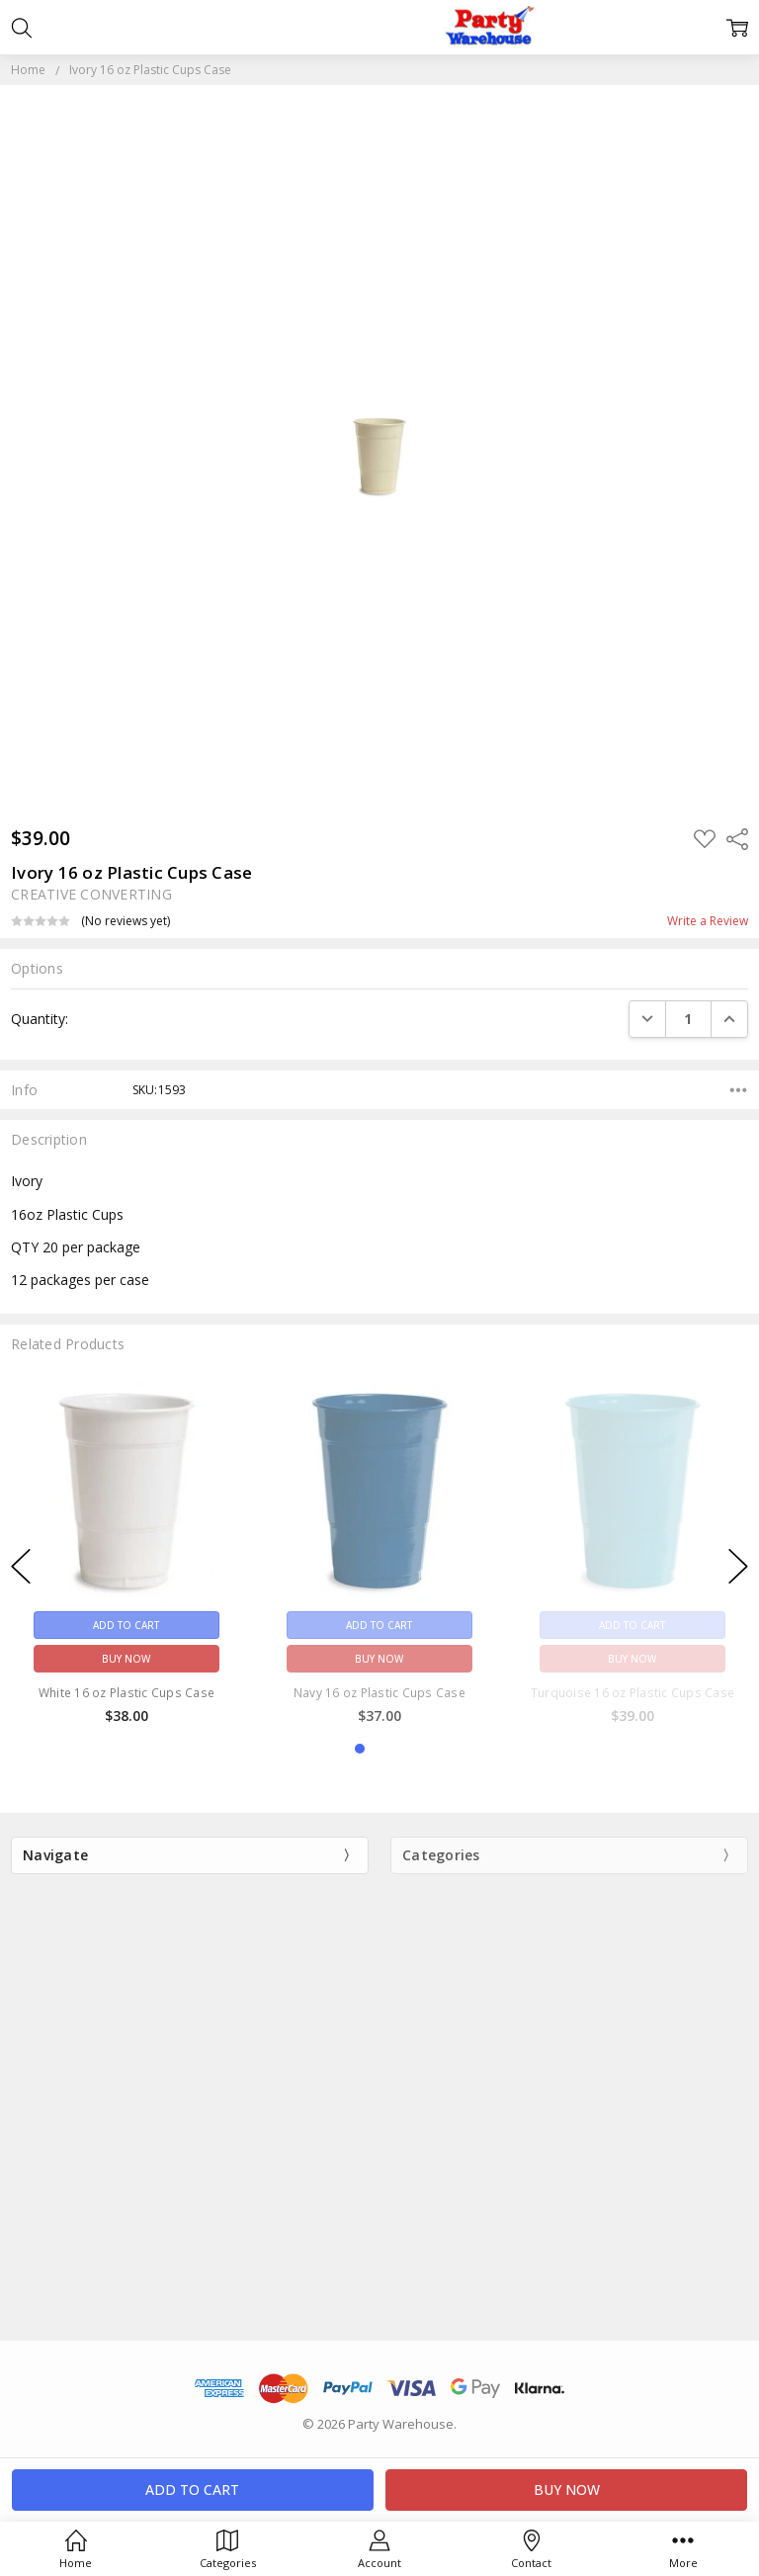 Image resolution: width=759 pixels, height=2576 pixels. Describe the element at coordinates (126, 1659) in the screenshot. I see `Buy Now` at that location.